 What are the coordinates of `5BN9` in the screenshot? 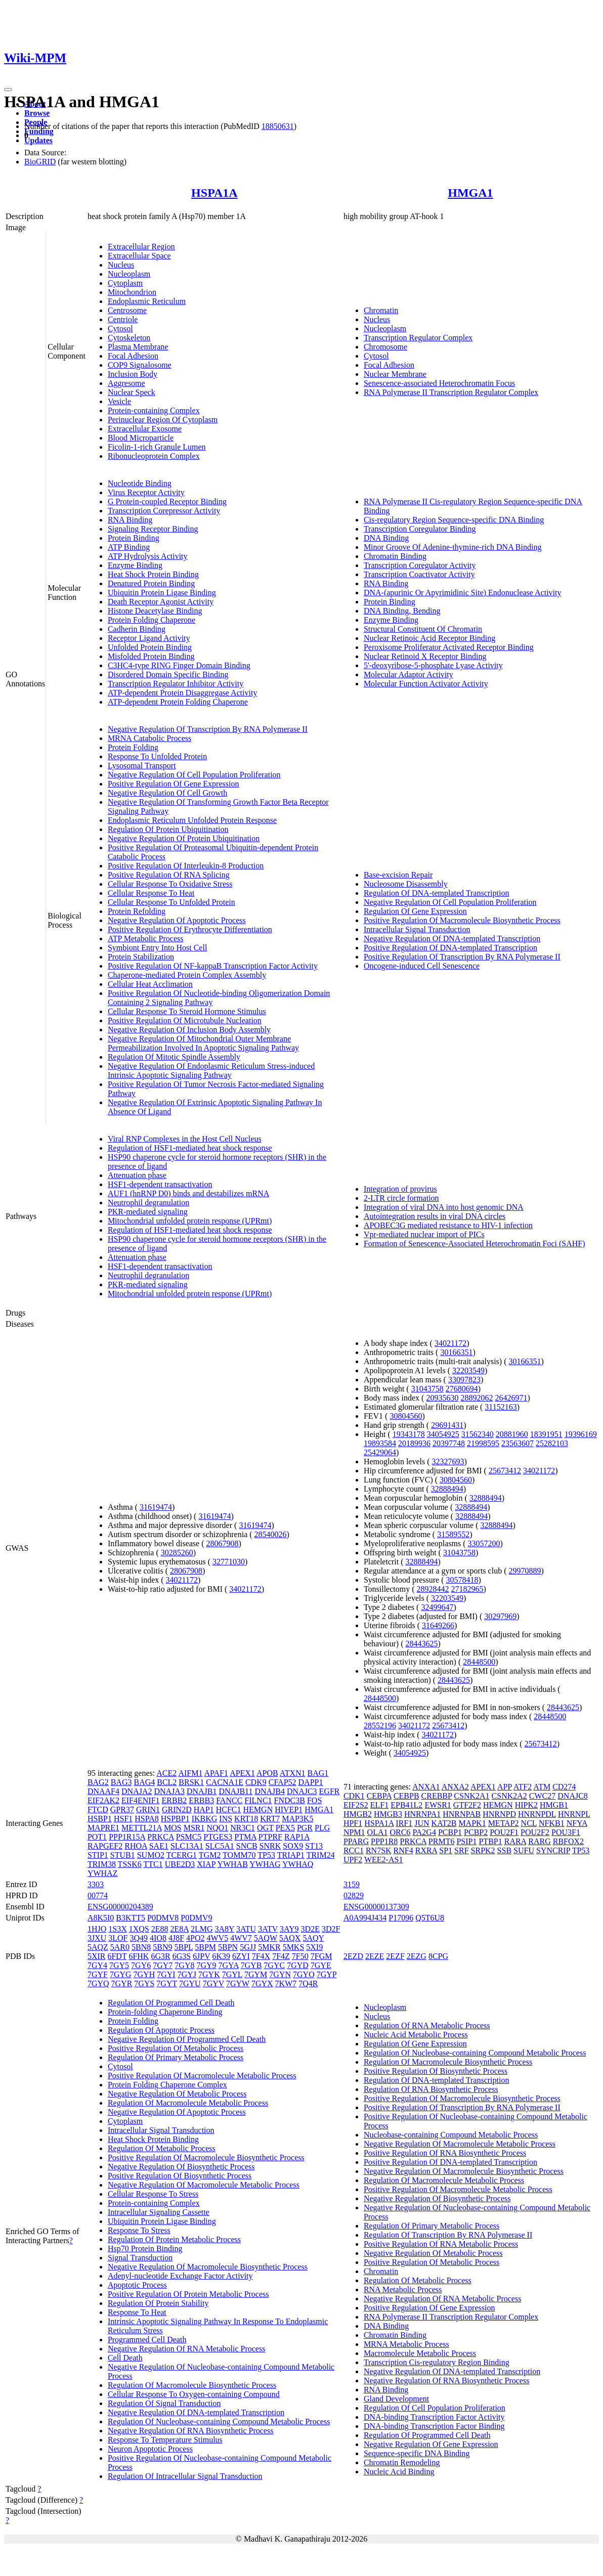 It's located at (162, 1947).